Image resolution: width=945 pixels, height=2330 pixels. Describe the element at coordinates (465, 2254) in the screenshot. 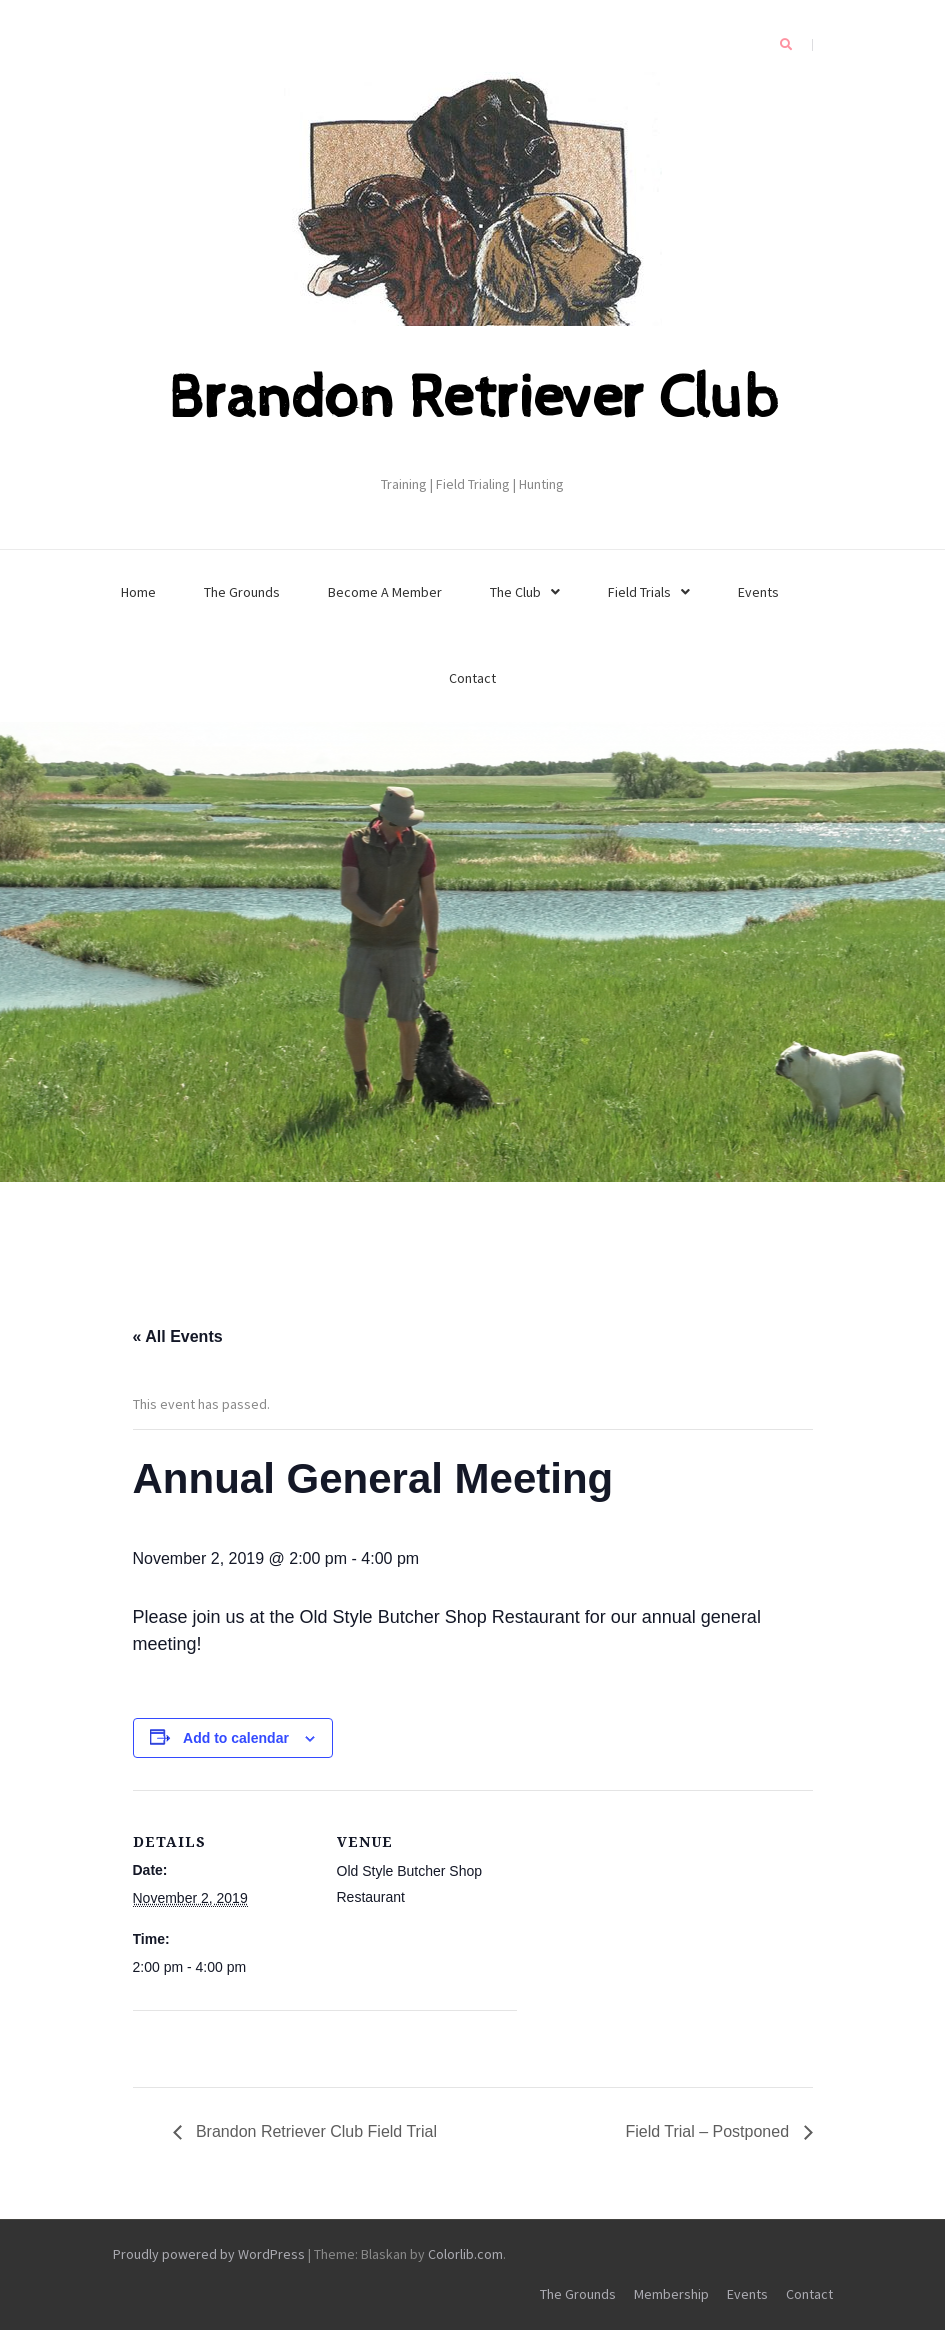

I see `Colorlib.com` at that location.